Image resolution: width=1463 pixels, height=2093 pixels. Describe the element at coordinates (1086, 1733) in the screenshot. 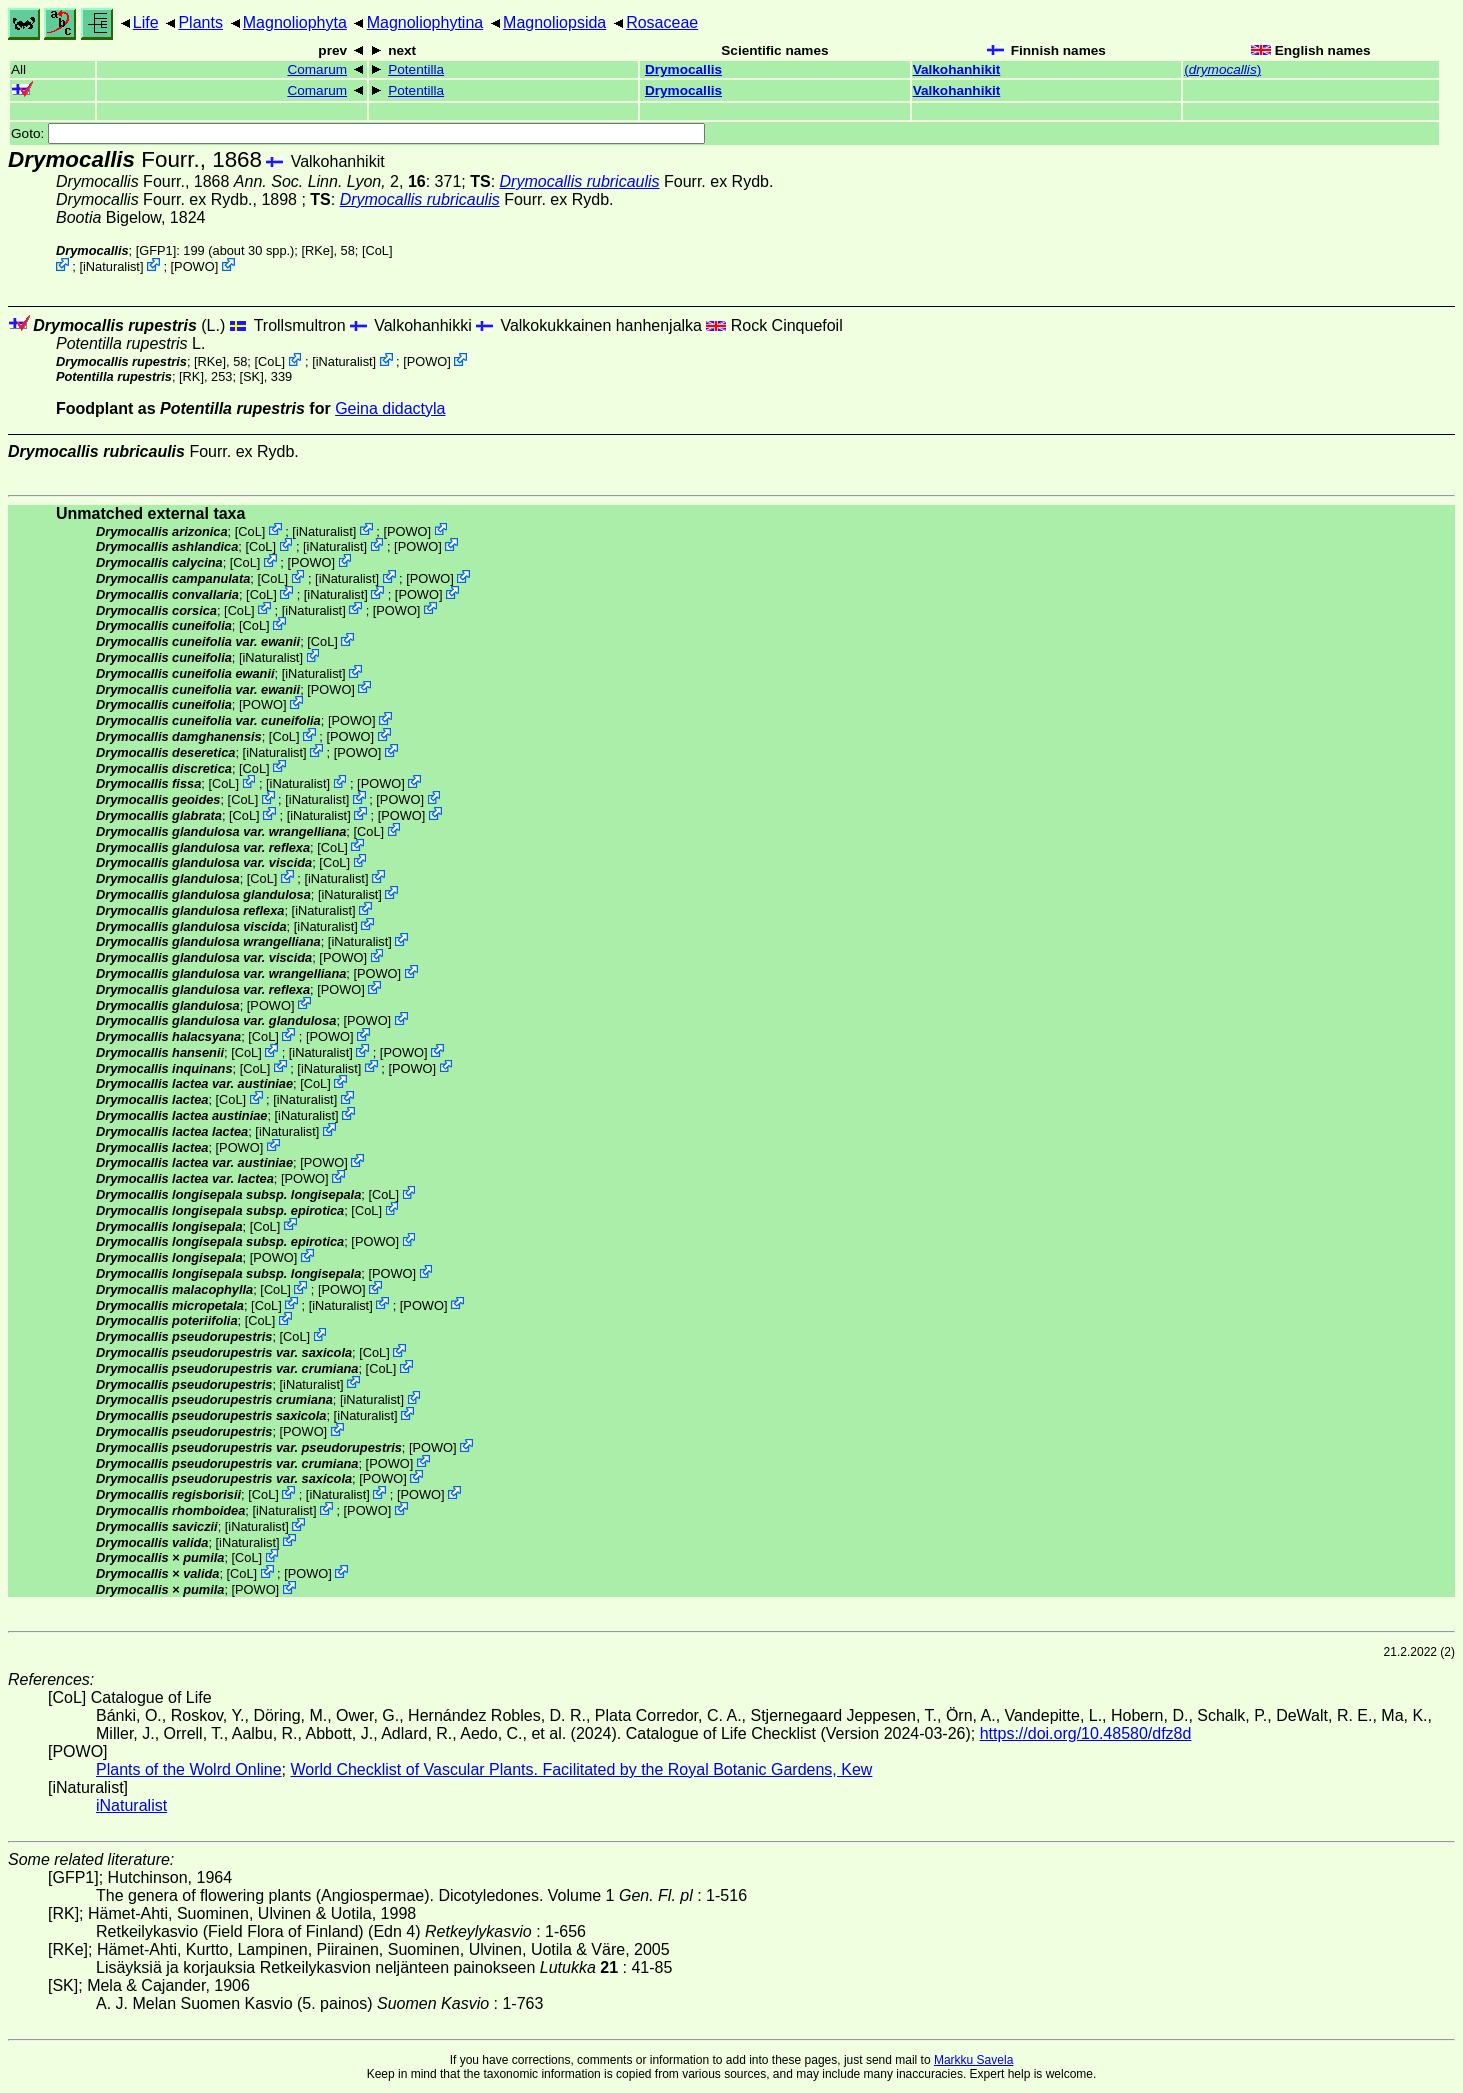

I see `https://doi.org/10.48580/dfz8d` at that location.